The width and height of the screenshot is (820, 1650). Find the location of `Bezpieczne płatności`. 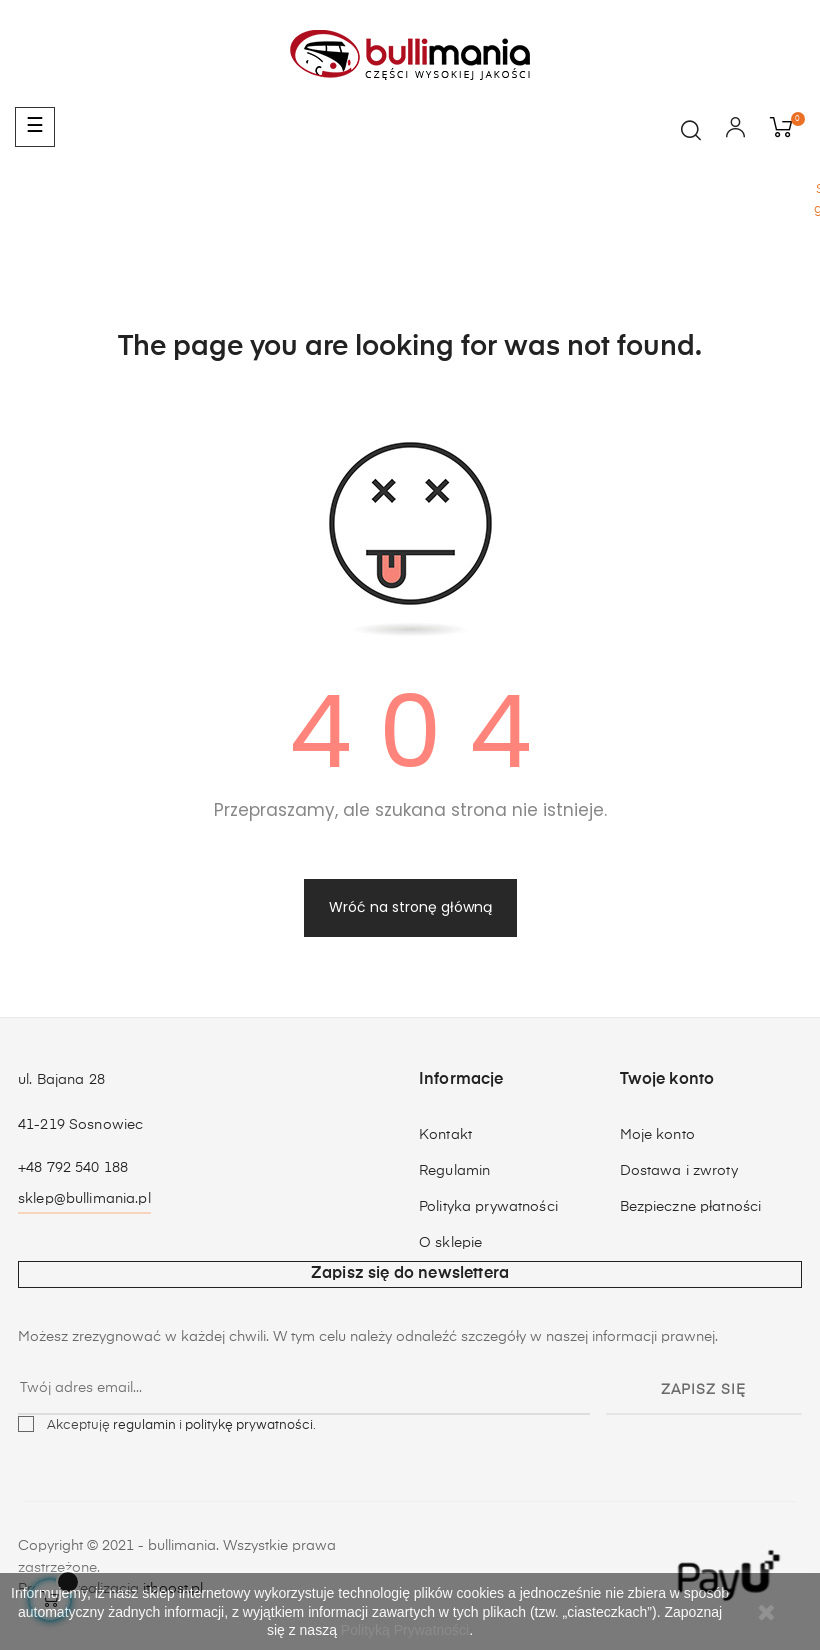

Bezpieczne płatności is located at coordinates (691, 1207).